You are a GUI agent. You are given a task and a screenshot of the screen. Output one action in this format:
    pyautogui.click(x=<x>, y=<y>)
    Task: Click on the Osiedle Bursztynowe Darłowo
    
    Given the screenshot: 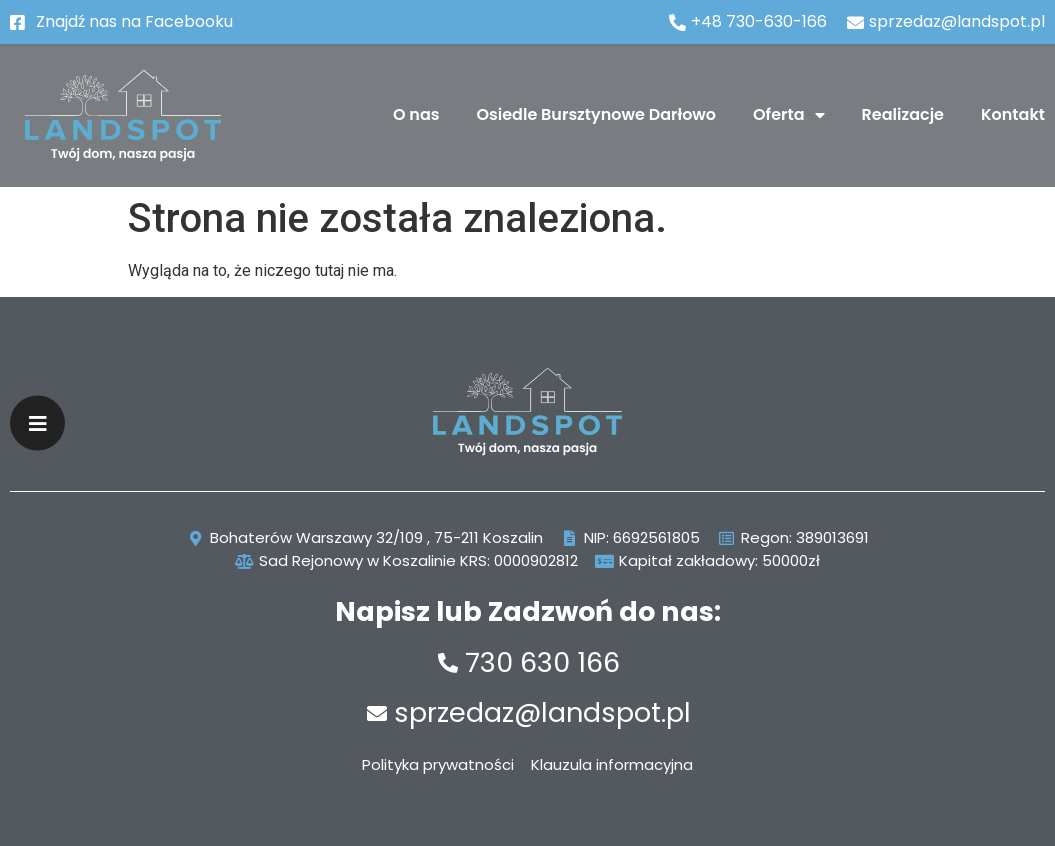 What is the action you would take?
    pyautogui.click(x=597, y=114)
    